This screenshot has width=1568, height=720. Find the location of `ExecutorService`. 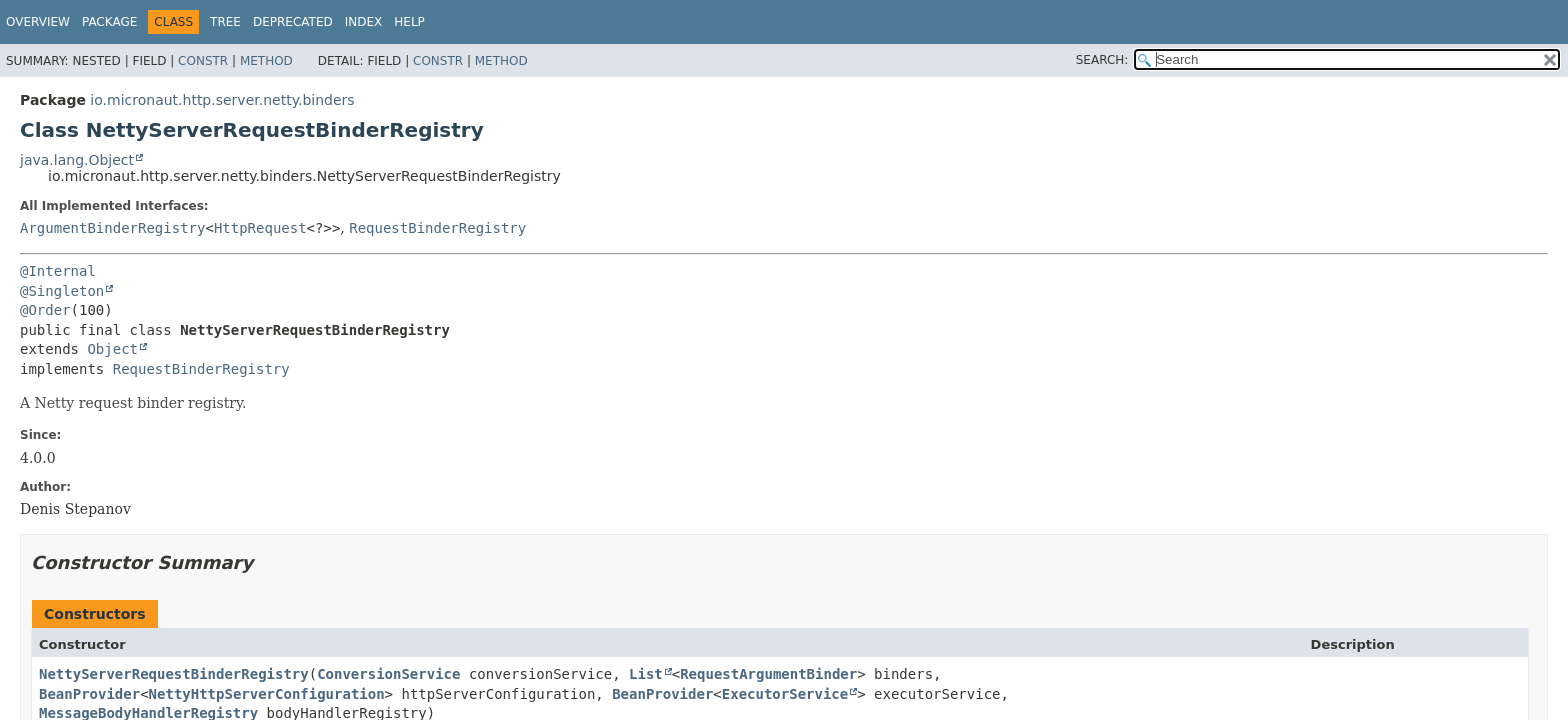

ExecutorService is located at coordinates (785, 694).